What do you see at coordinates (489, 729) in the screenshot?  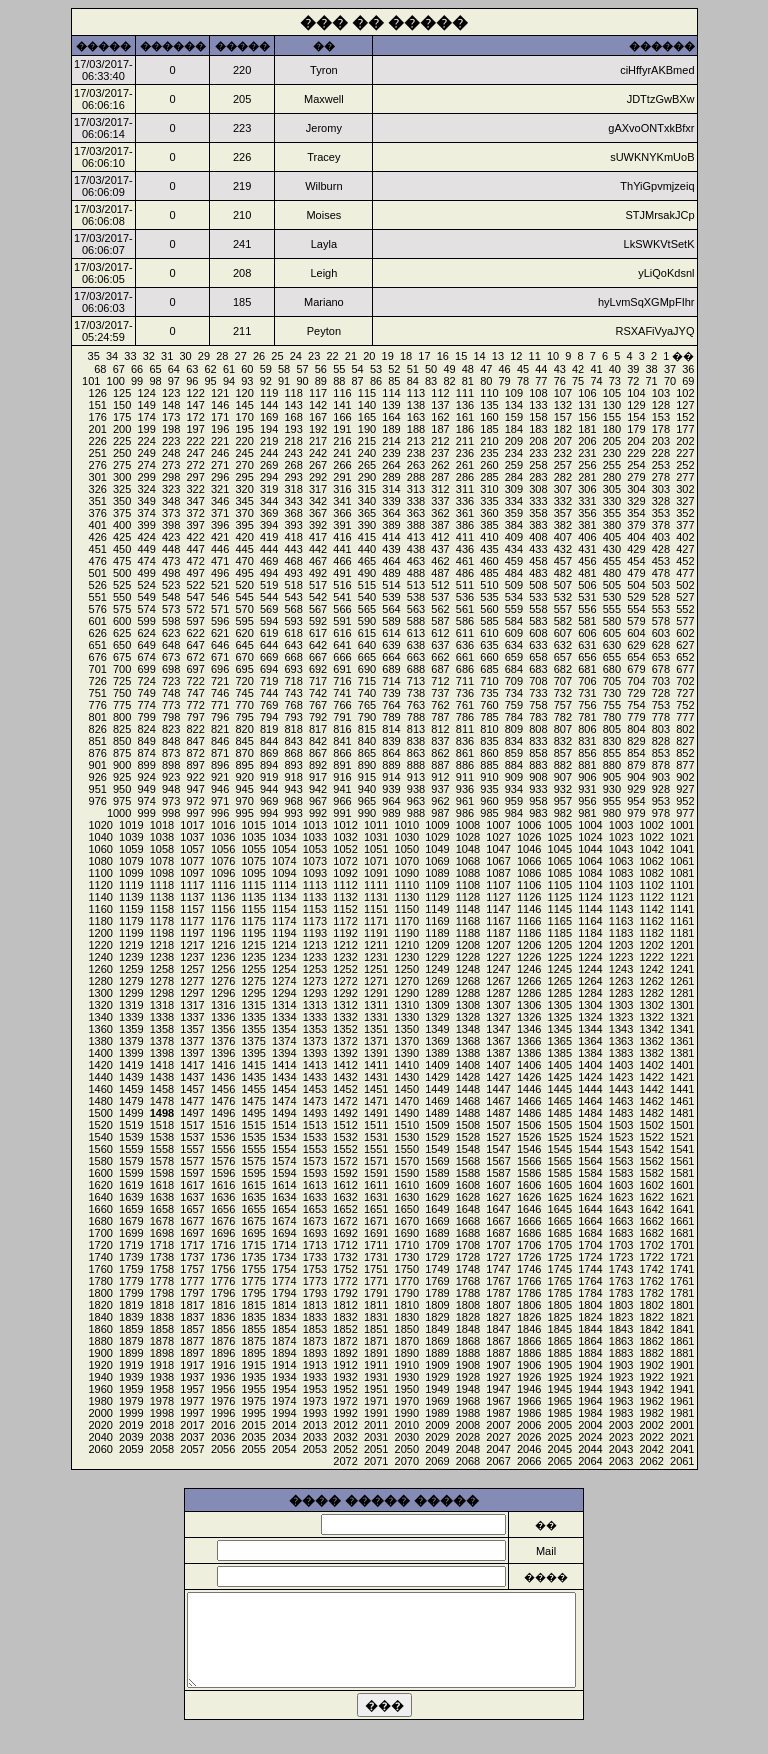 I see `810` at bounding box center [489, 729].